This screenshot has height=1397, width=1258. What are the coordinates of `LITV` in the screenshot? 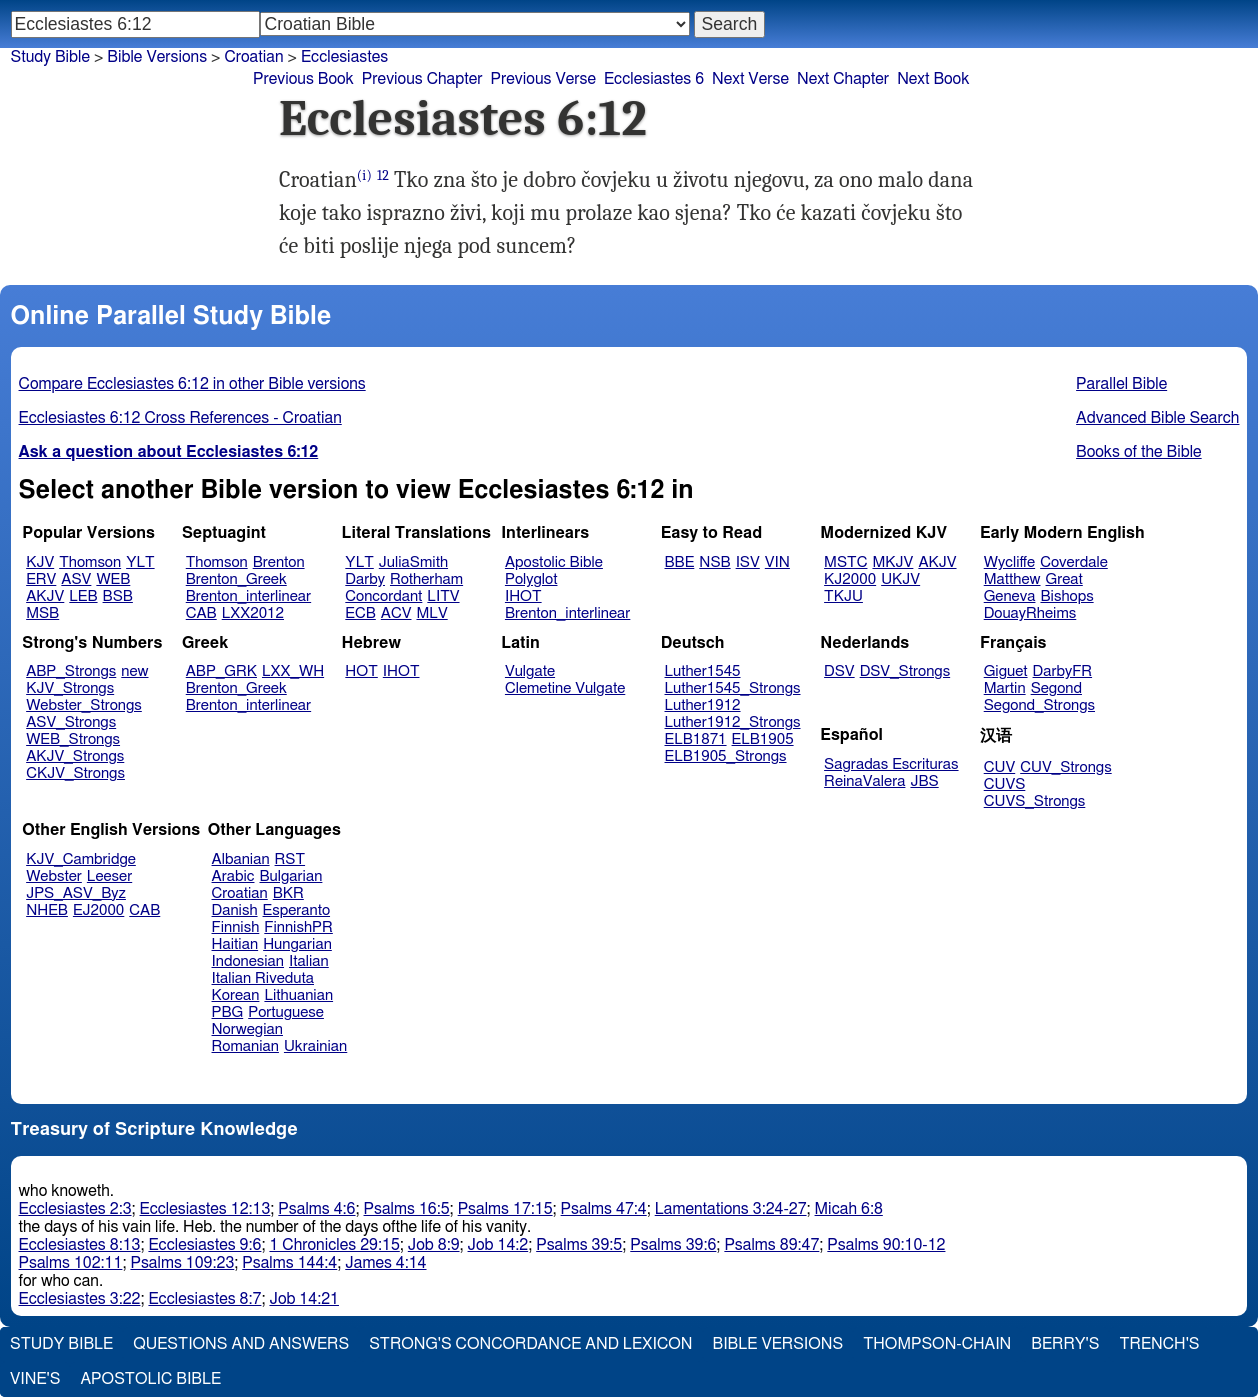 It's located at (443, 596).